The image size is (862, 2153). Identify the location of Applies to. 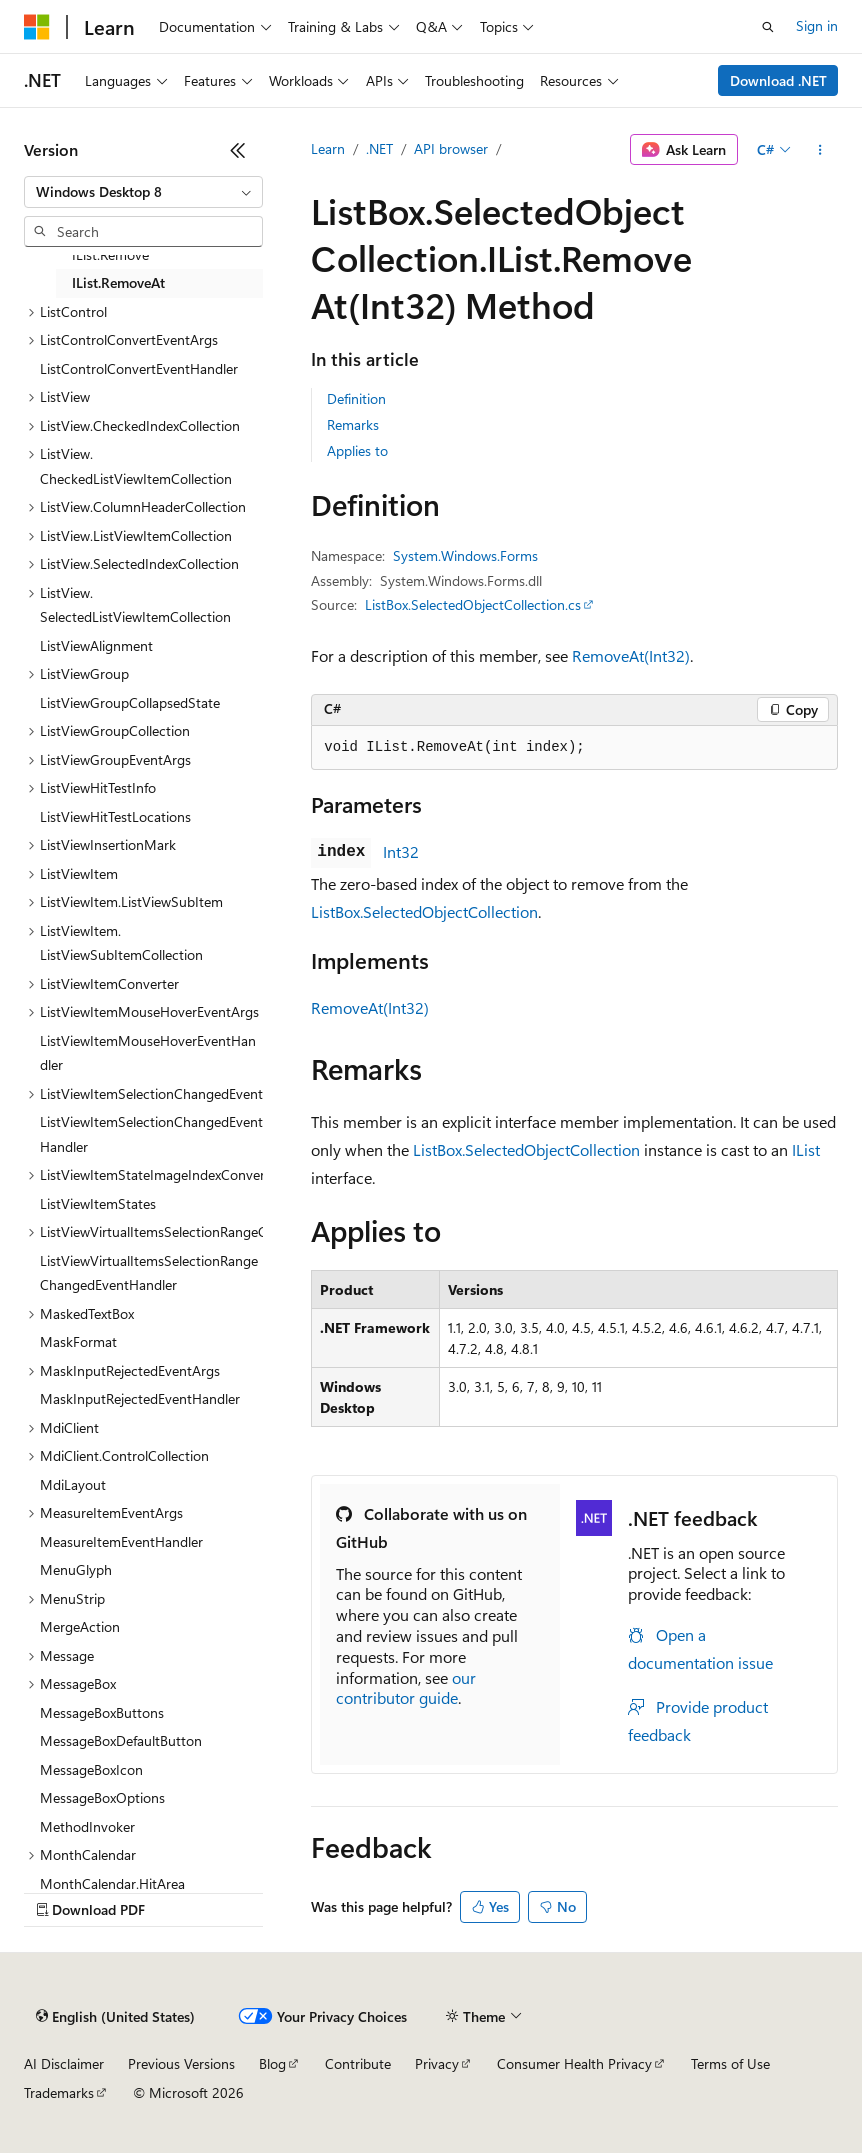
(357, 450).